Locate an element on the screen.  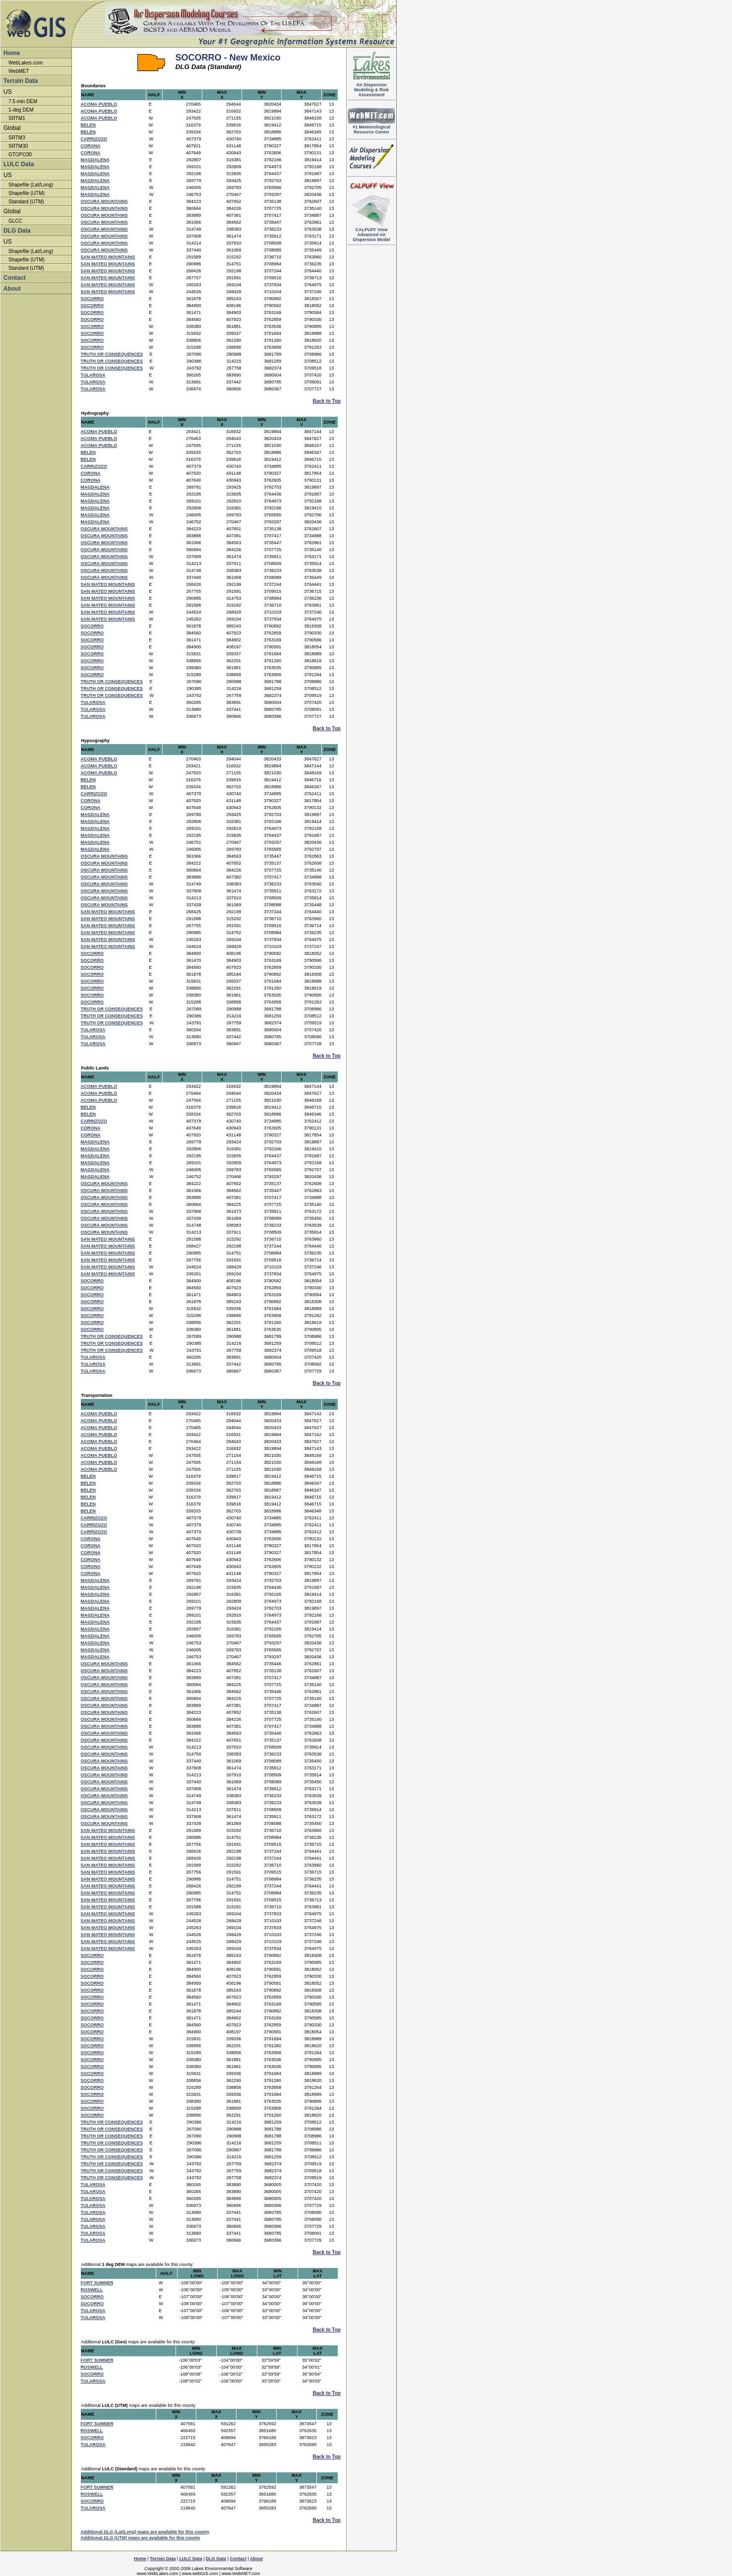
Additional maps are available for this county is located at coordinates (145, 2531).